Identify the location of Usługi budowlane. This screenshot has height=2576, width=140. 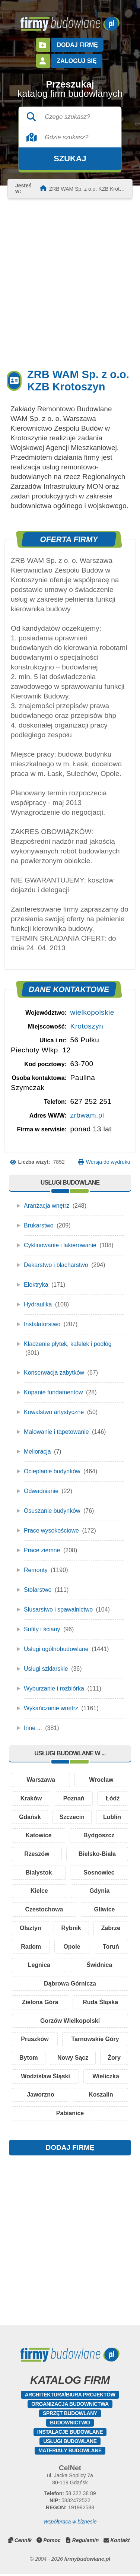
(70, 2443).